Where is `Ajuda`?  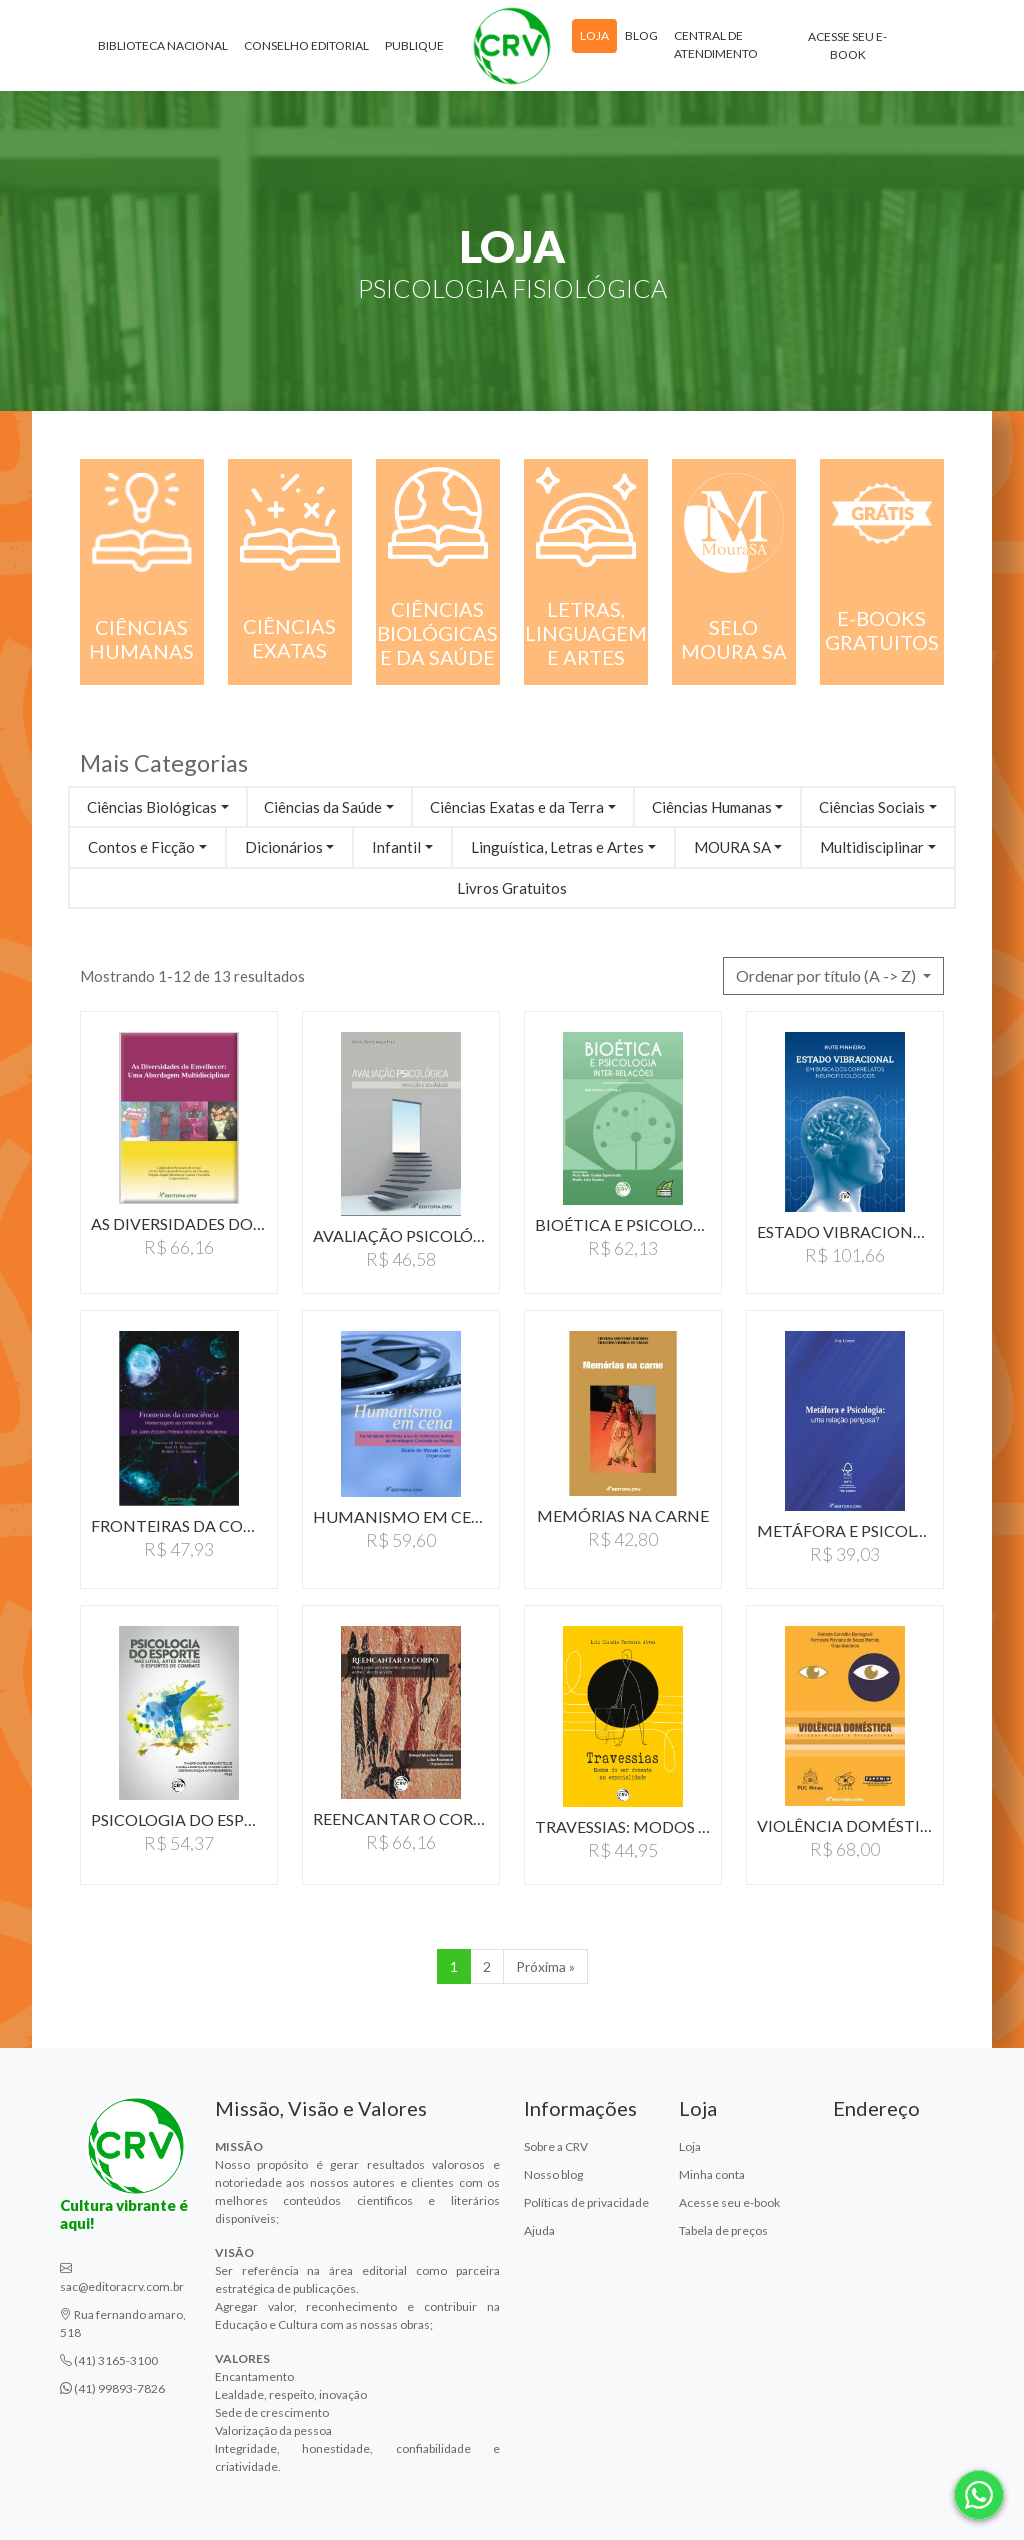 Ajuda is located at coordinates (539, 2230).